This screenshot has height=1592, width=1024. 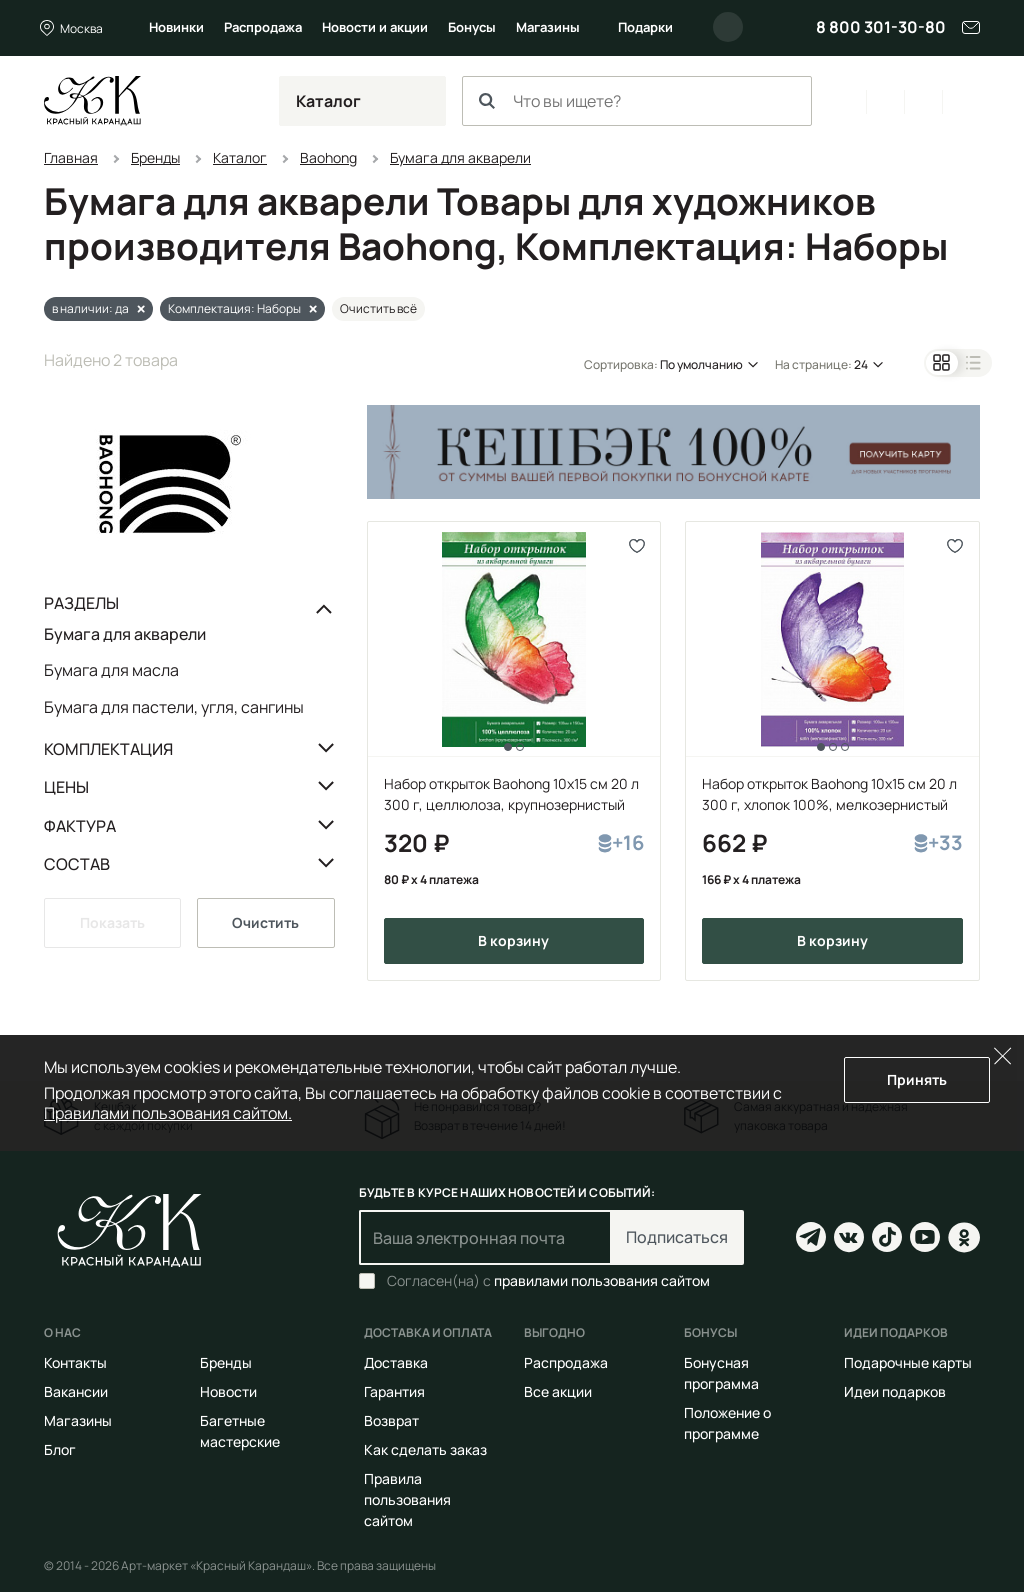 I want to click on Контакты, so click(x=75, y=1362).